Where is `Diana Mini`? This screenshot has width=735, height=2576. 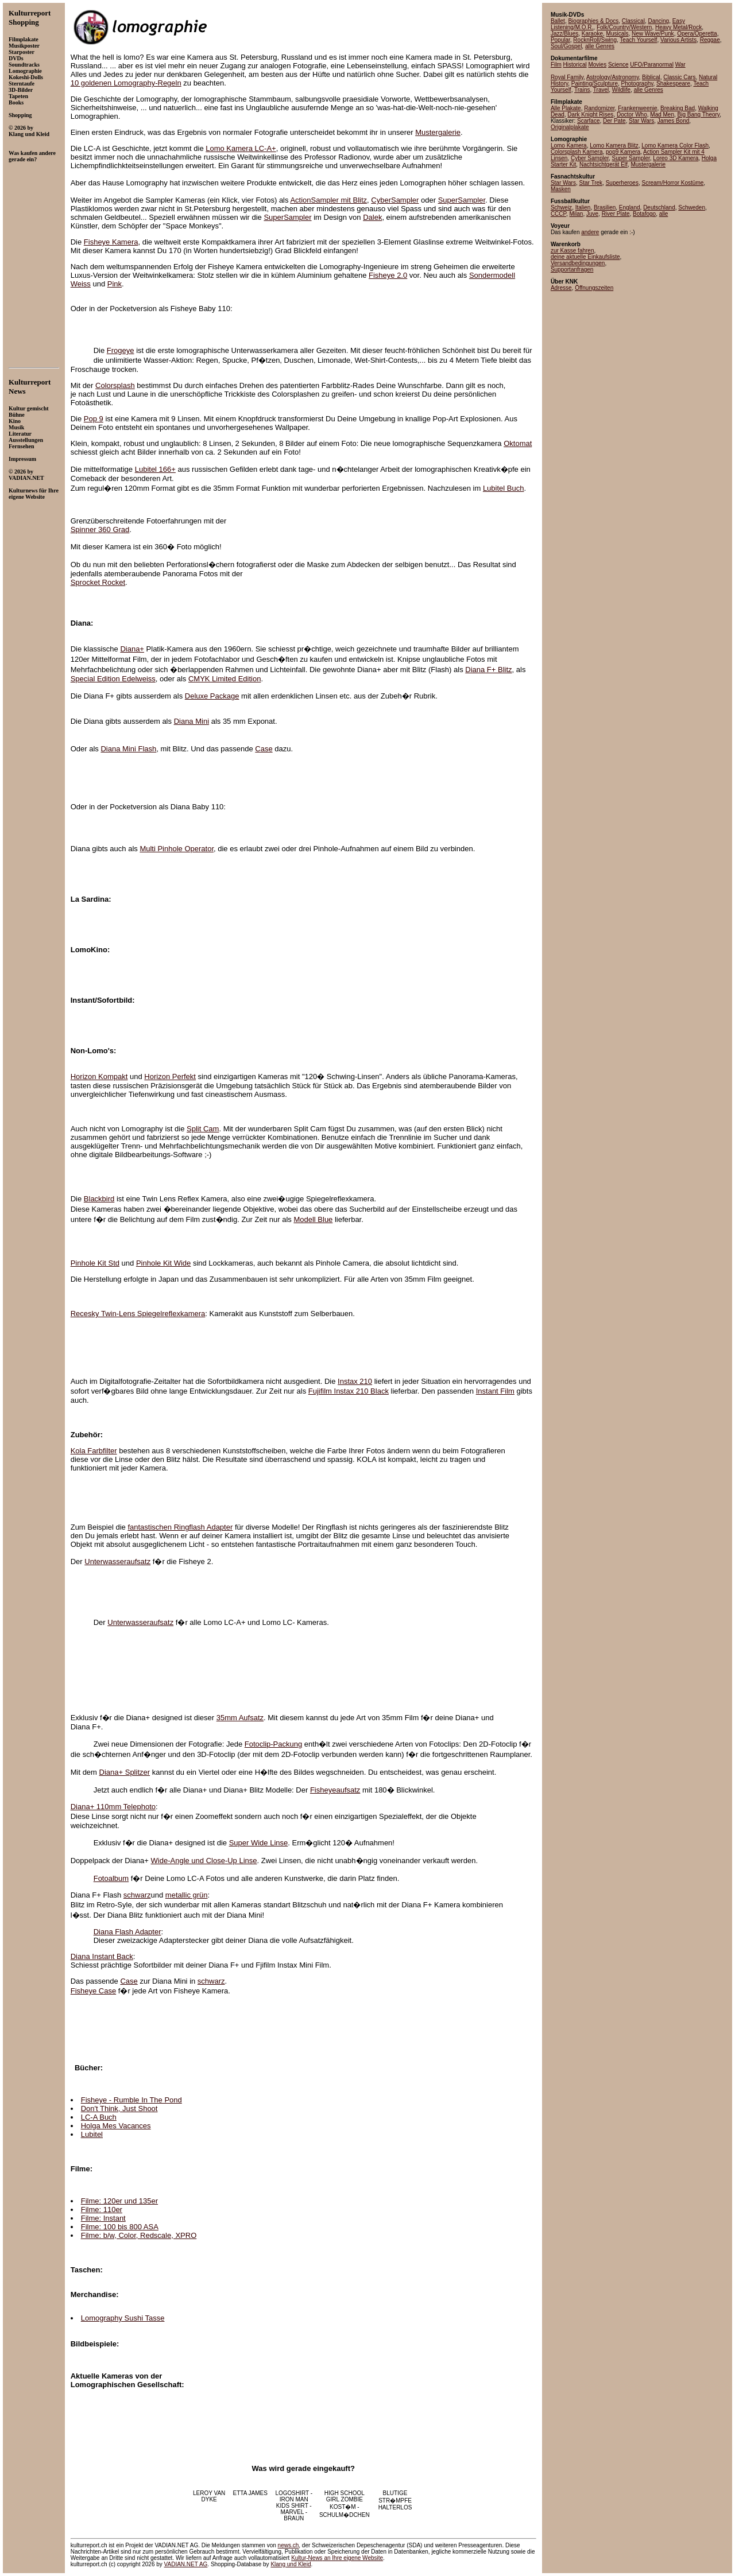
Diana Mini is located at coordinates (191, 721).